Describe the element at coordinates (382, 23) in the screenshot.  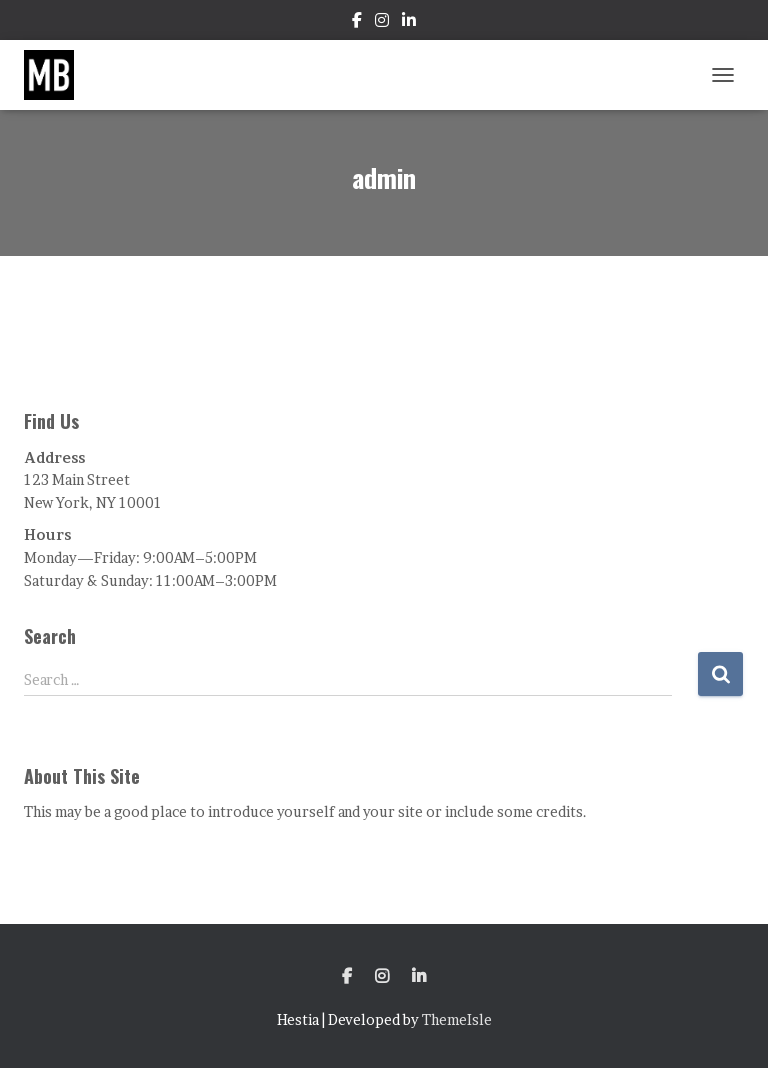
I see `Instagram` at that location.